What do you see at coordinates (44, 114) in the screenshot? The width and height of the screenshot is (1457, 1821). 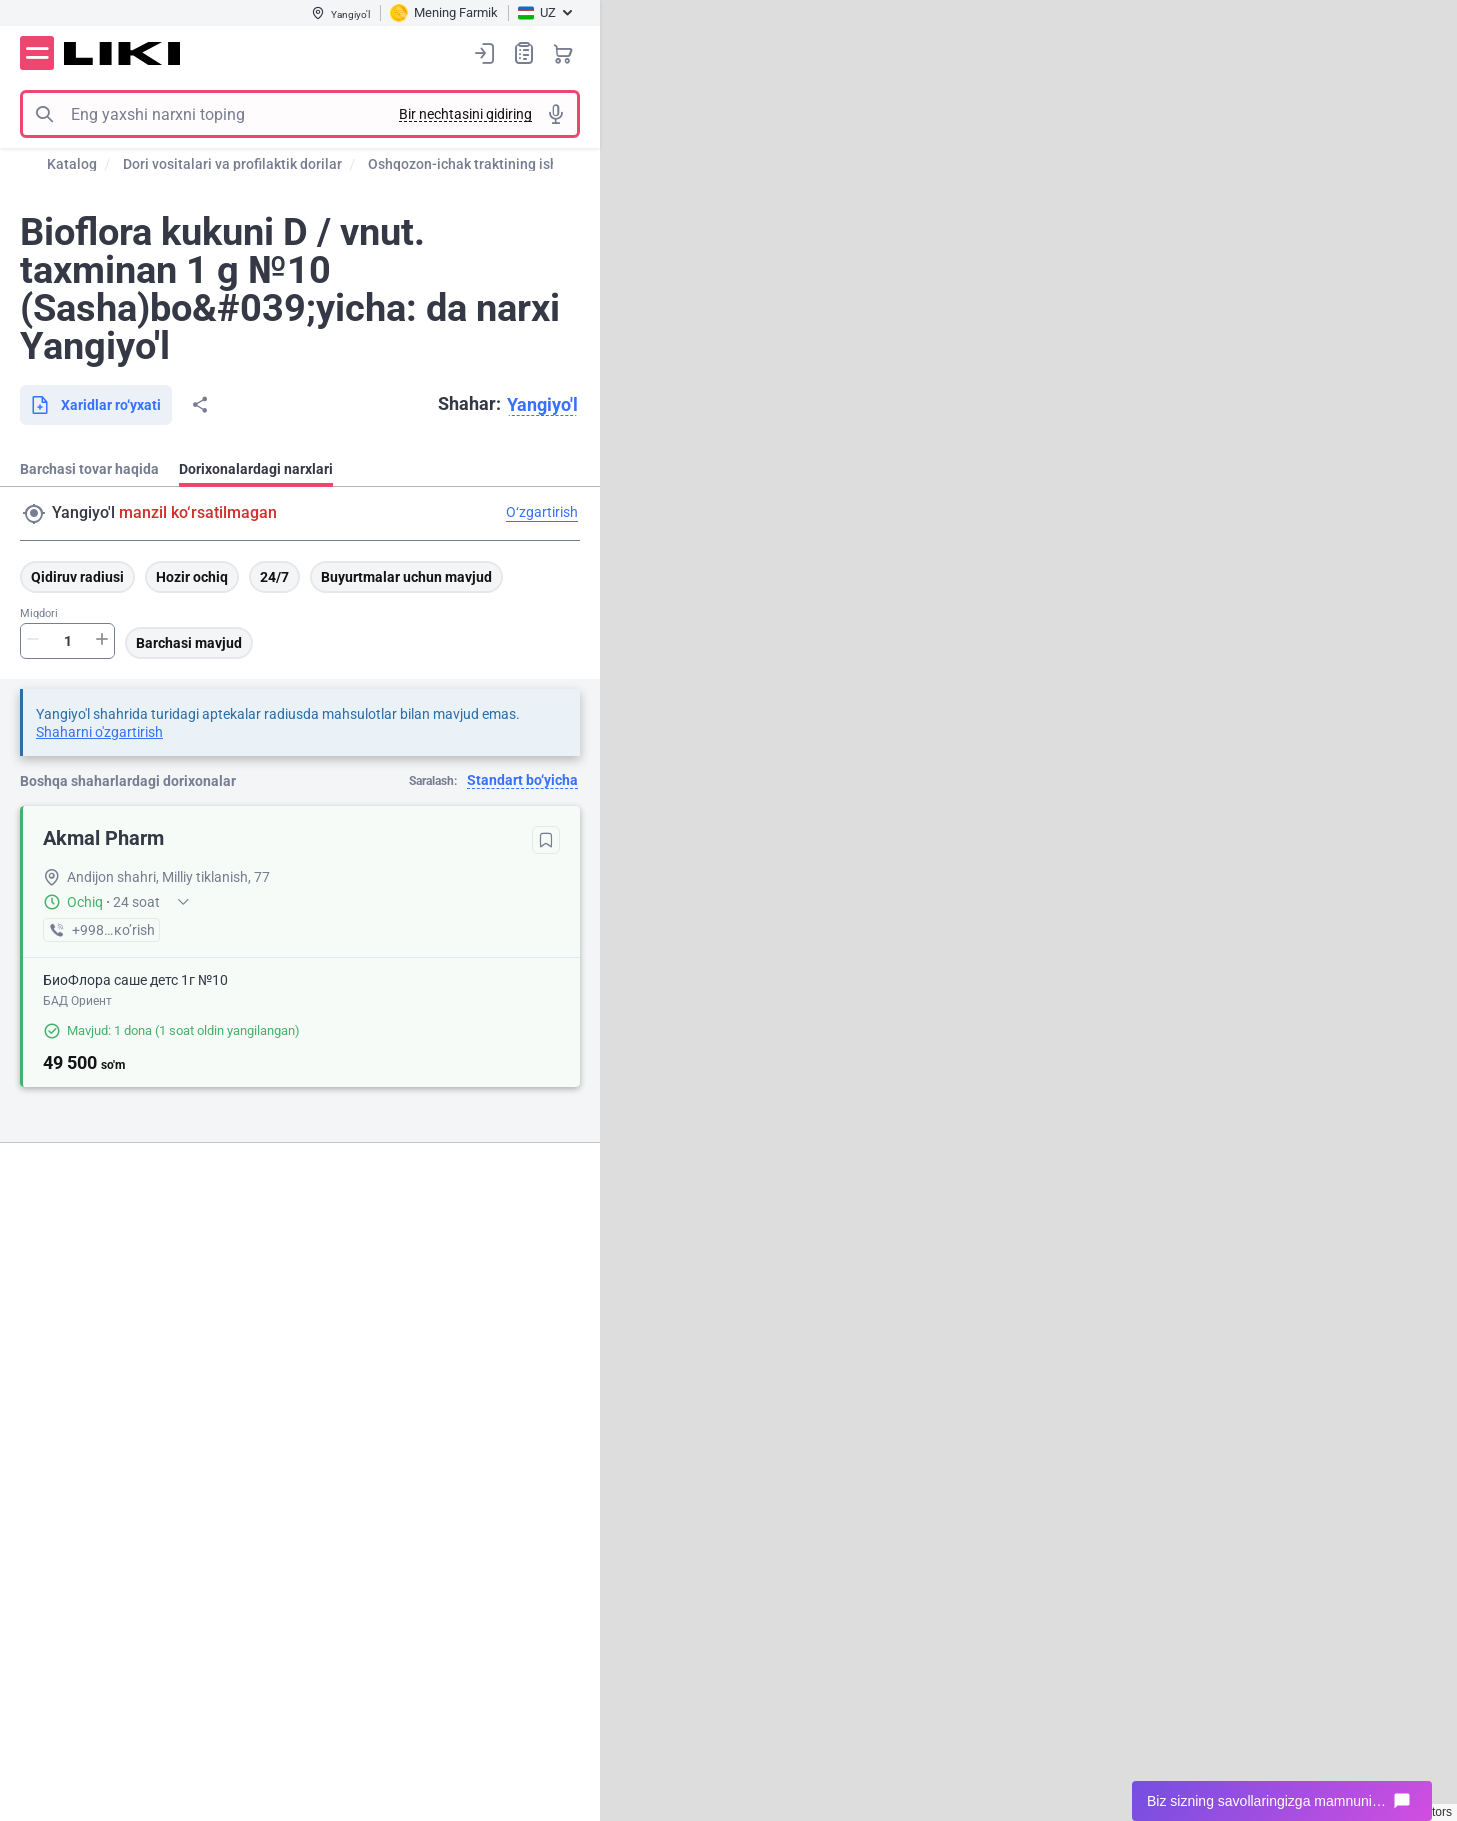 I see `Izlash` at bounding box center [44, 114].